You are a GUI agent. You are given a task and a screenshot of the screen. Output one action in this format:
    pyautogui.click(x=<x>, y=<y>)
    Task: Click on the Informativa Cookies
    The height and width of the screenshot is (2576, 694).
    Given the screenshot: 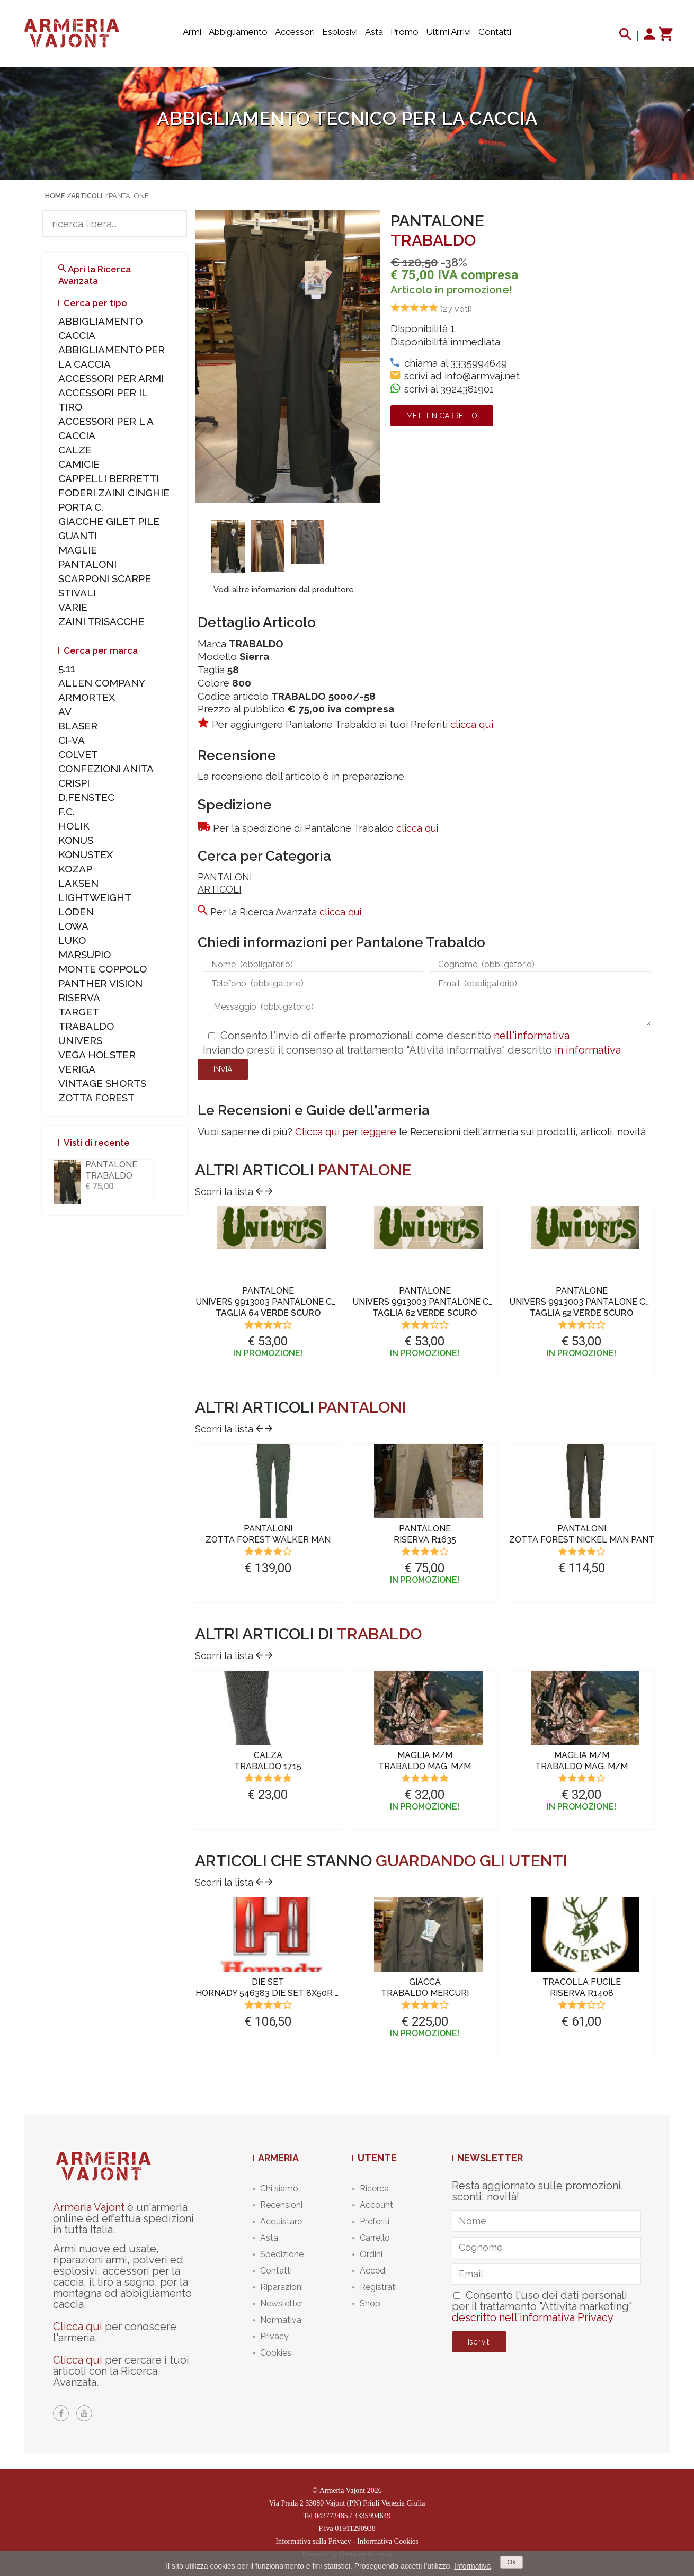 What is the action you would take?
    pyautogui.click(x=387, y=2541)
    